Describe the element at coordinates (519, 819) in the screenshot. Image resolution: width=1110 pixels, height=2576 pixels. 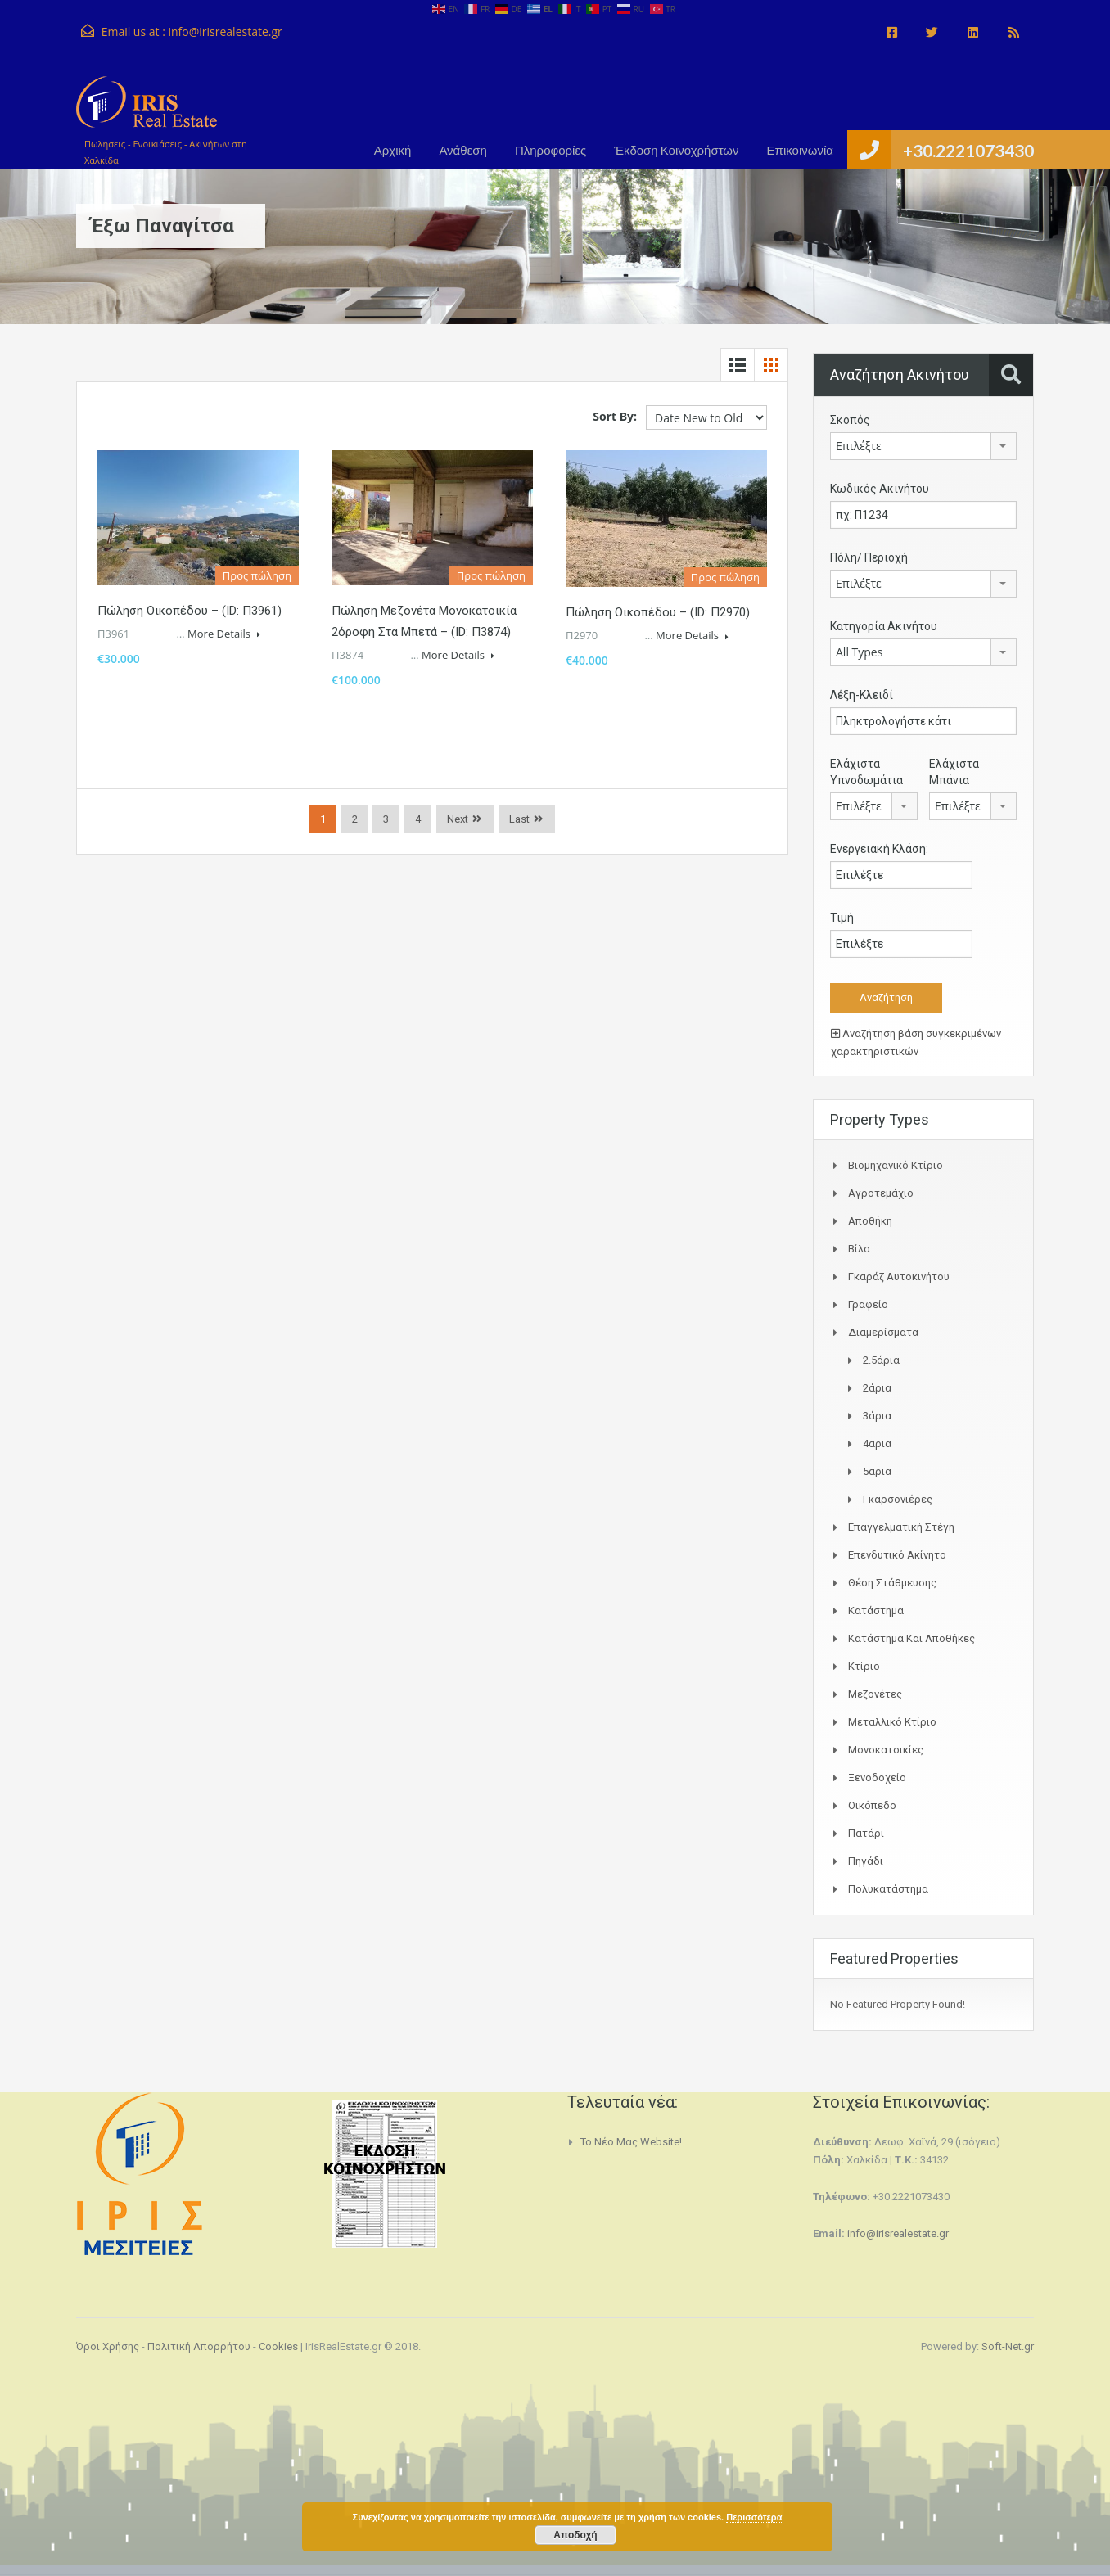
I see `Last` at that location.